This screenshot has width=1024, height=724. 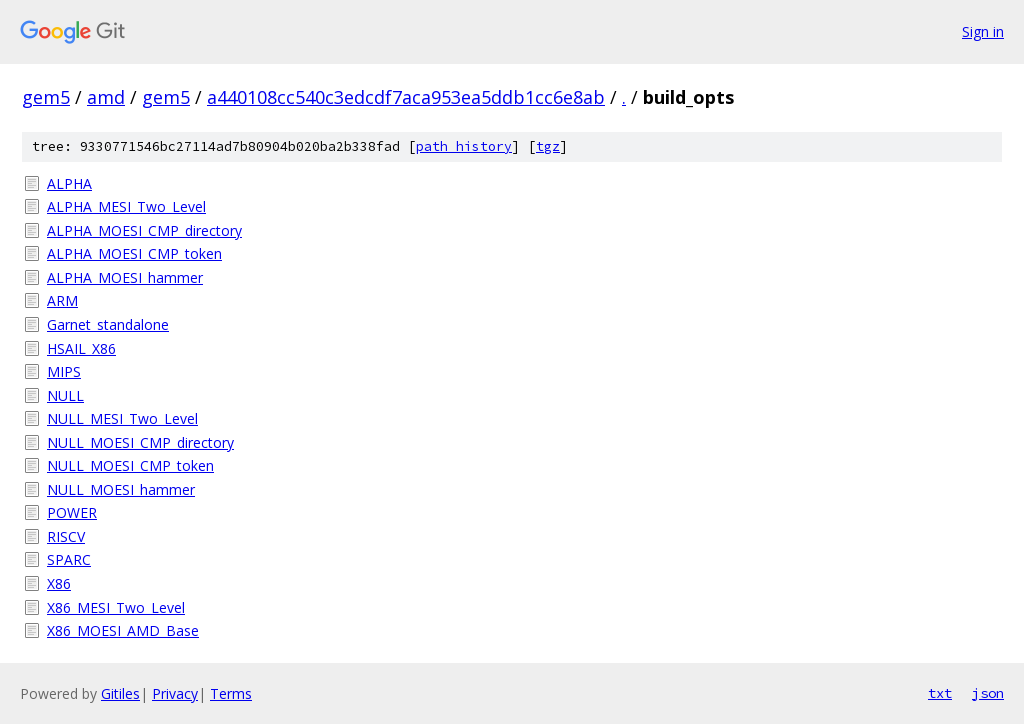 I want to click on ARM, so click(x=62, y=300).